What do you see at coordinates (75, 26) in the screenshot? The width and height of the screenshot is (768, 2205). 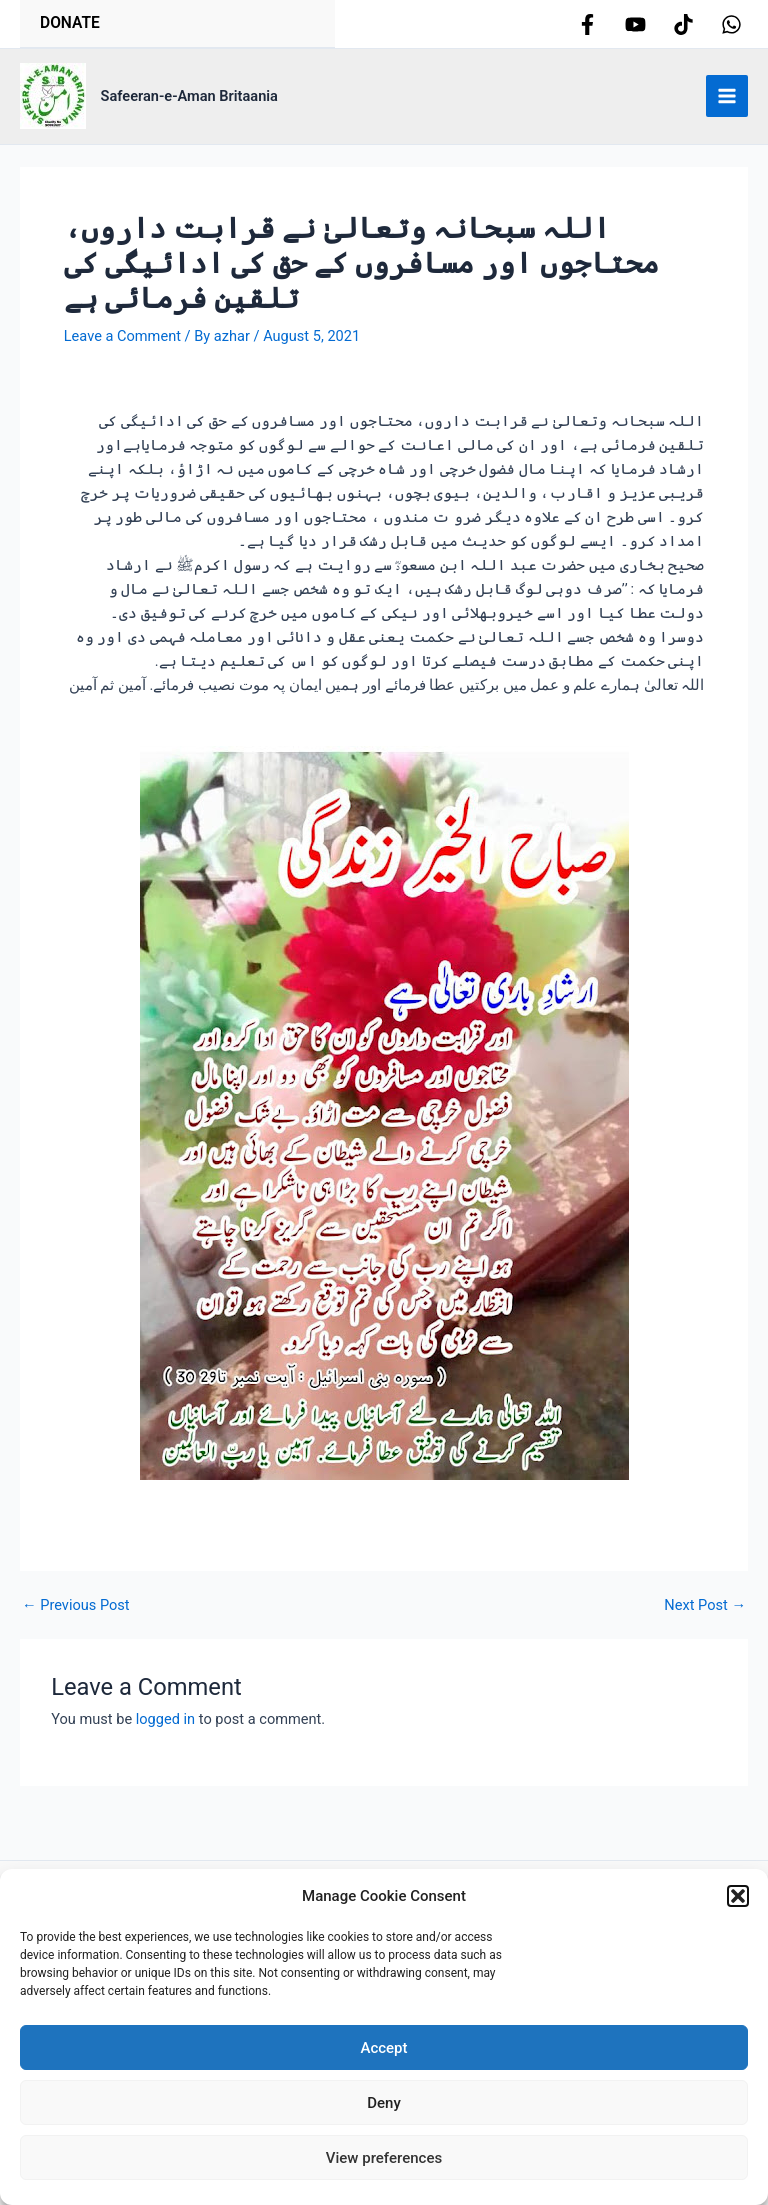 I see `Donate` at bounding box center [75, 26].